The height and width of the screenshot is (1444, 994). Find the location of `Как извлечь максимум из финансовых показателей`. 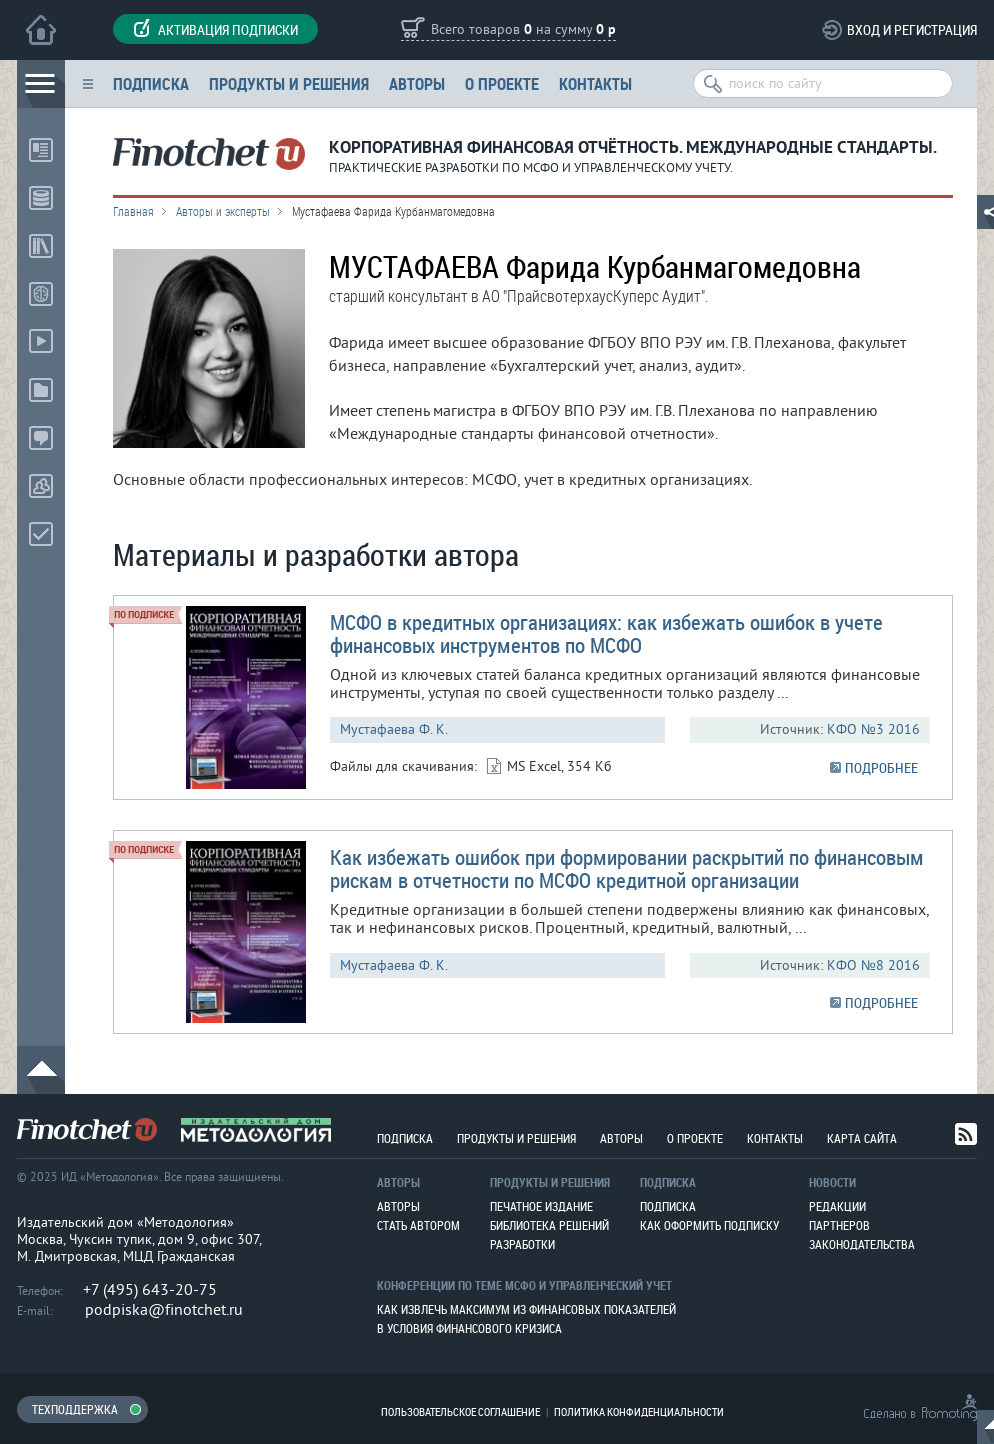

Как извлечь максимум из финансовых показателей is located at coordinates (526, 1309).